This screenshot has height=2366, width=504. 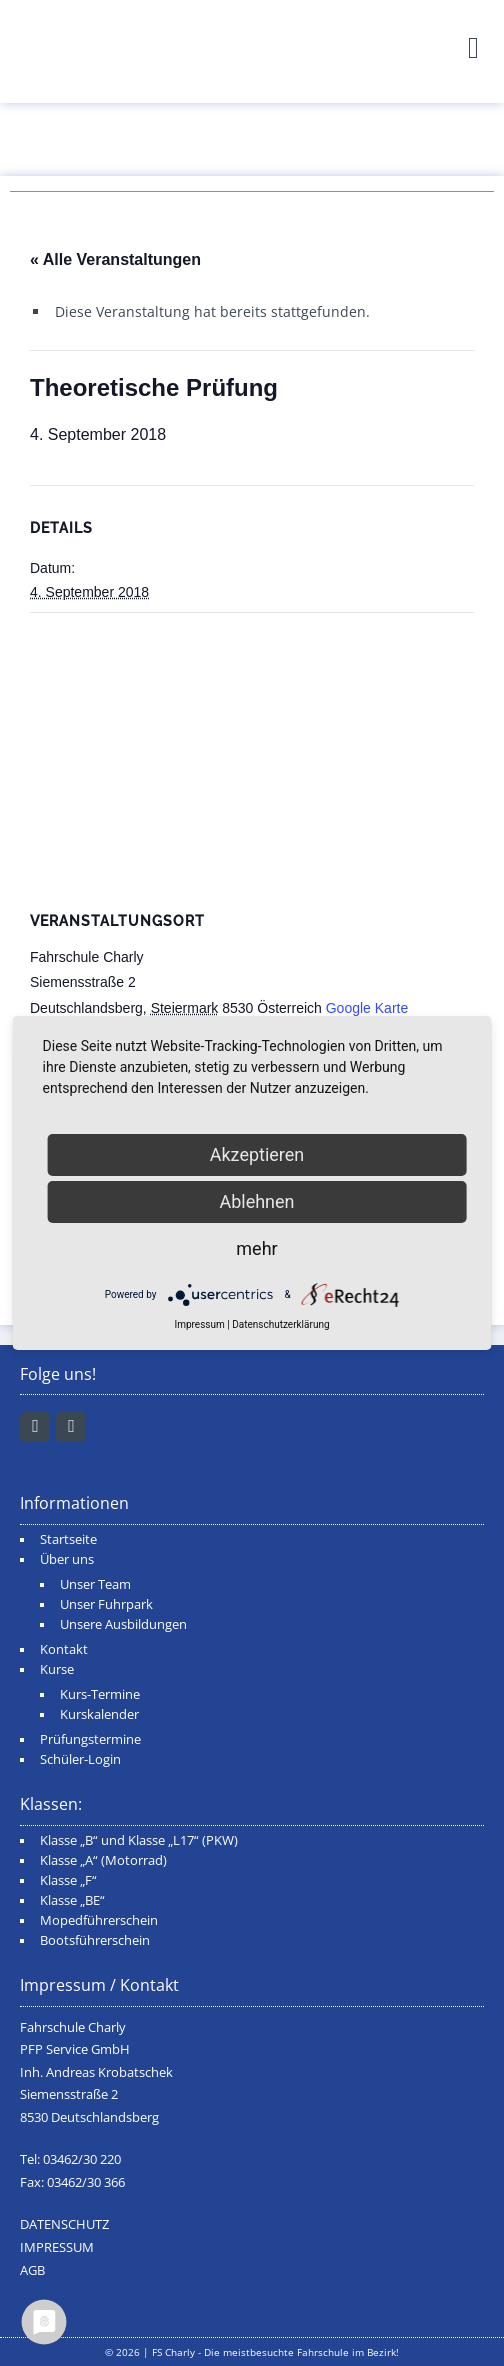 I want to click on IMPRESSUM, so click(x=57, y=2247).